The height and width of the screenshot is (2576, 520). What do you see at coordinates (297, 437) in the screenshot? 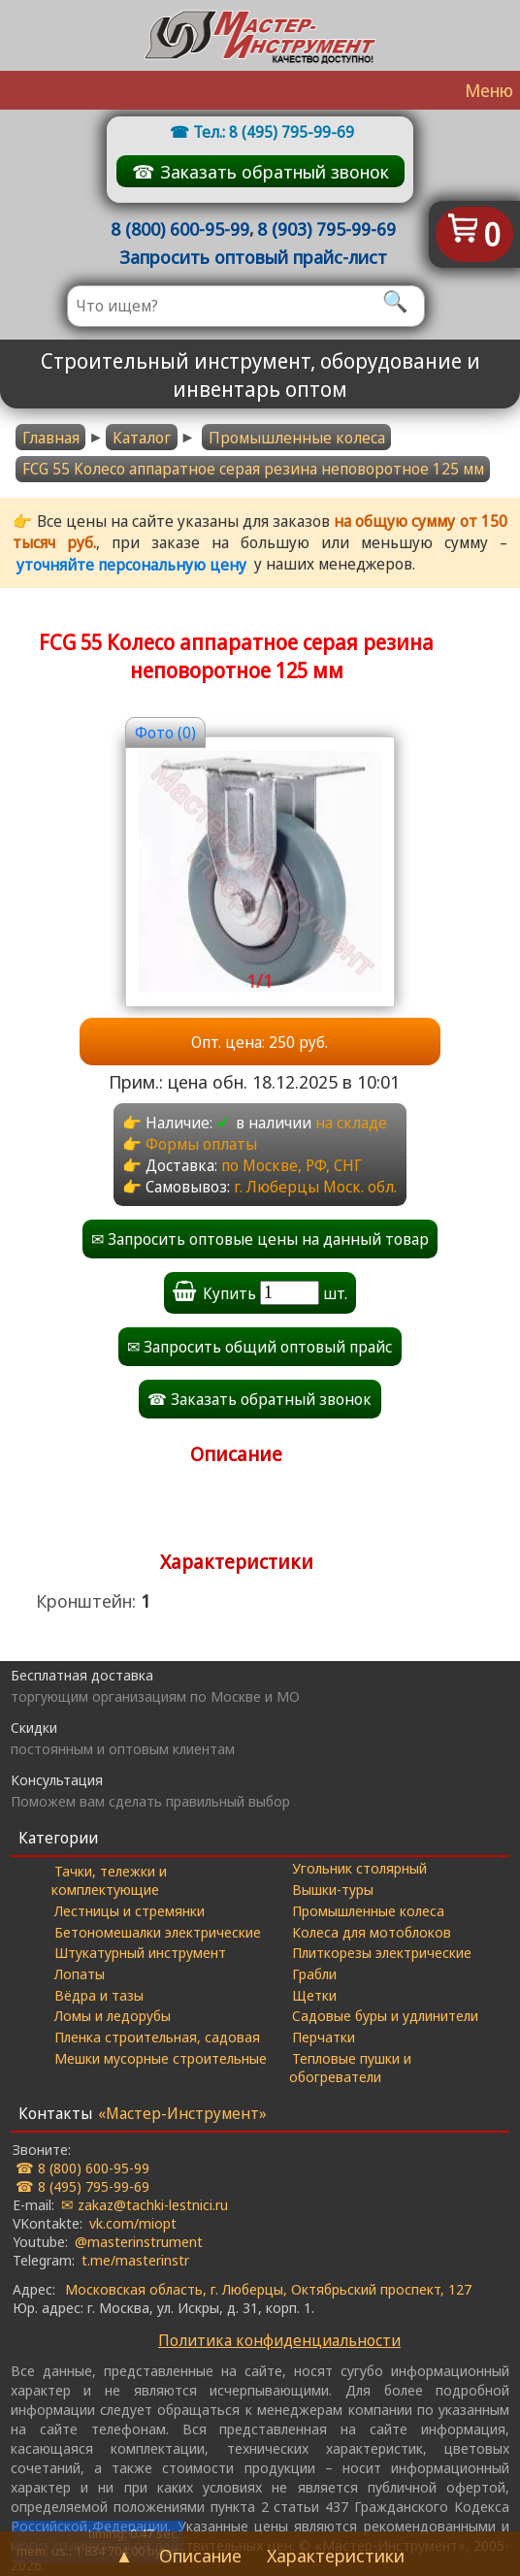
I see `Промышленные колеса` at bounding box center [297, 437].